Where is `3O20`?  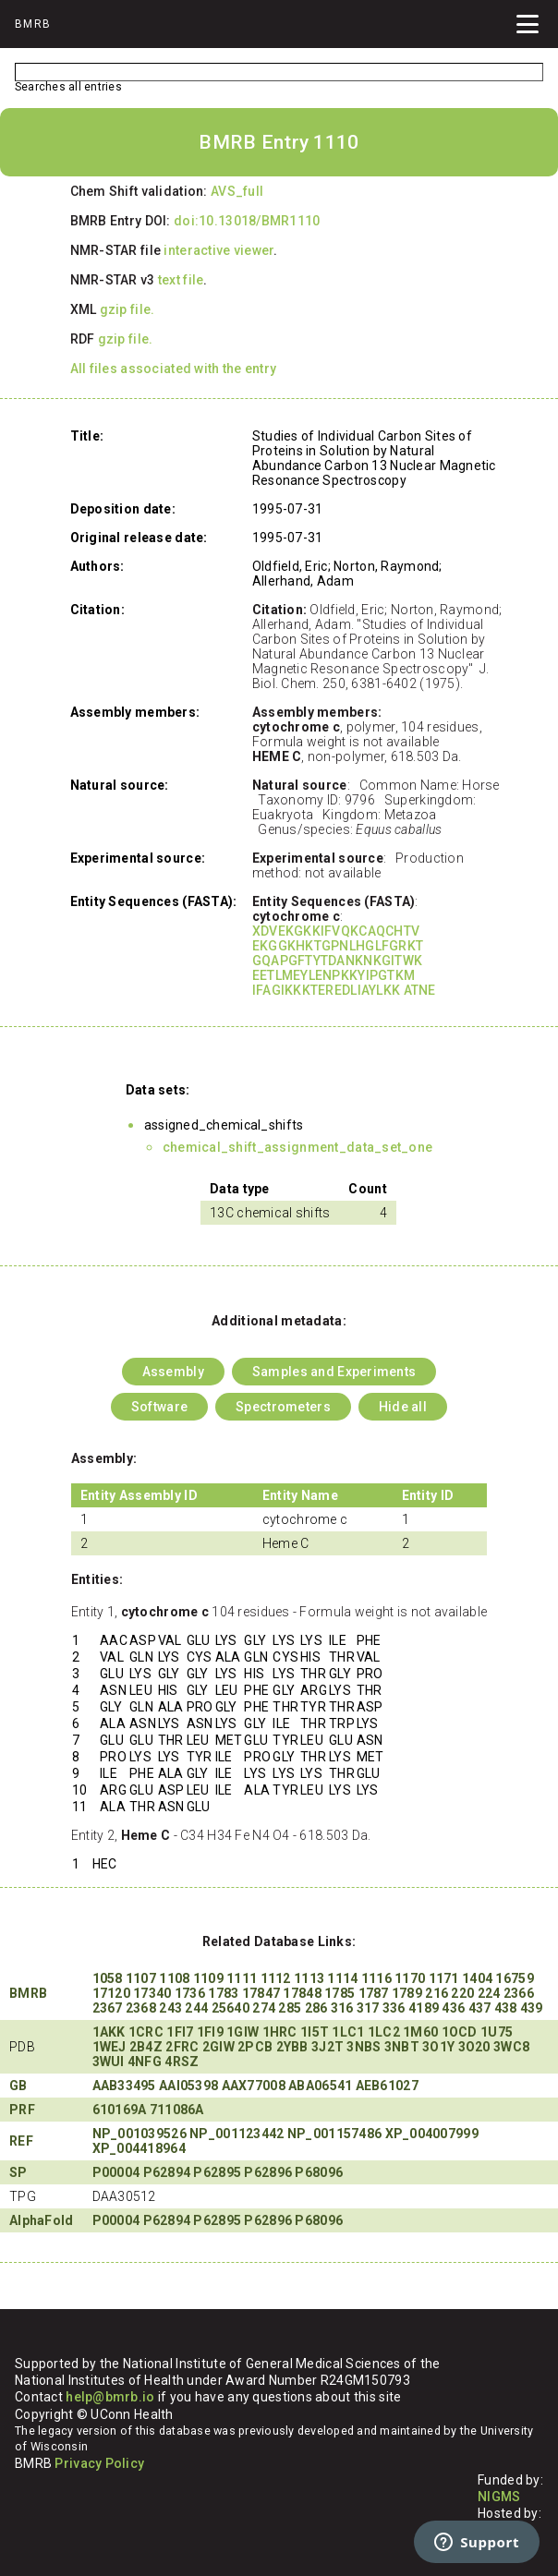 3O20 is located at coordinates (474, 2046).